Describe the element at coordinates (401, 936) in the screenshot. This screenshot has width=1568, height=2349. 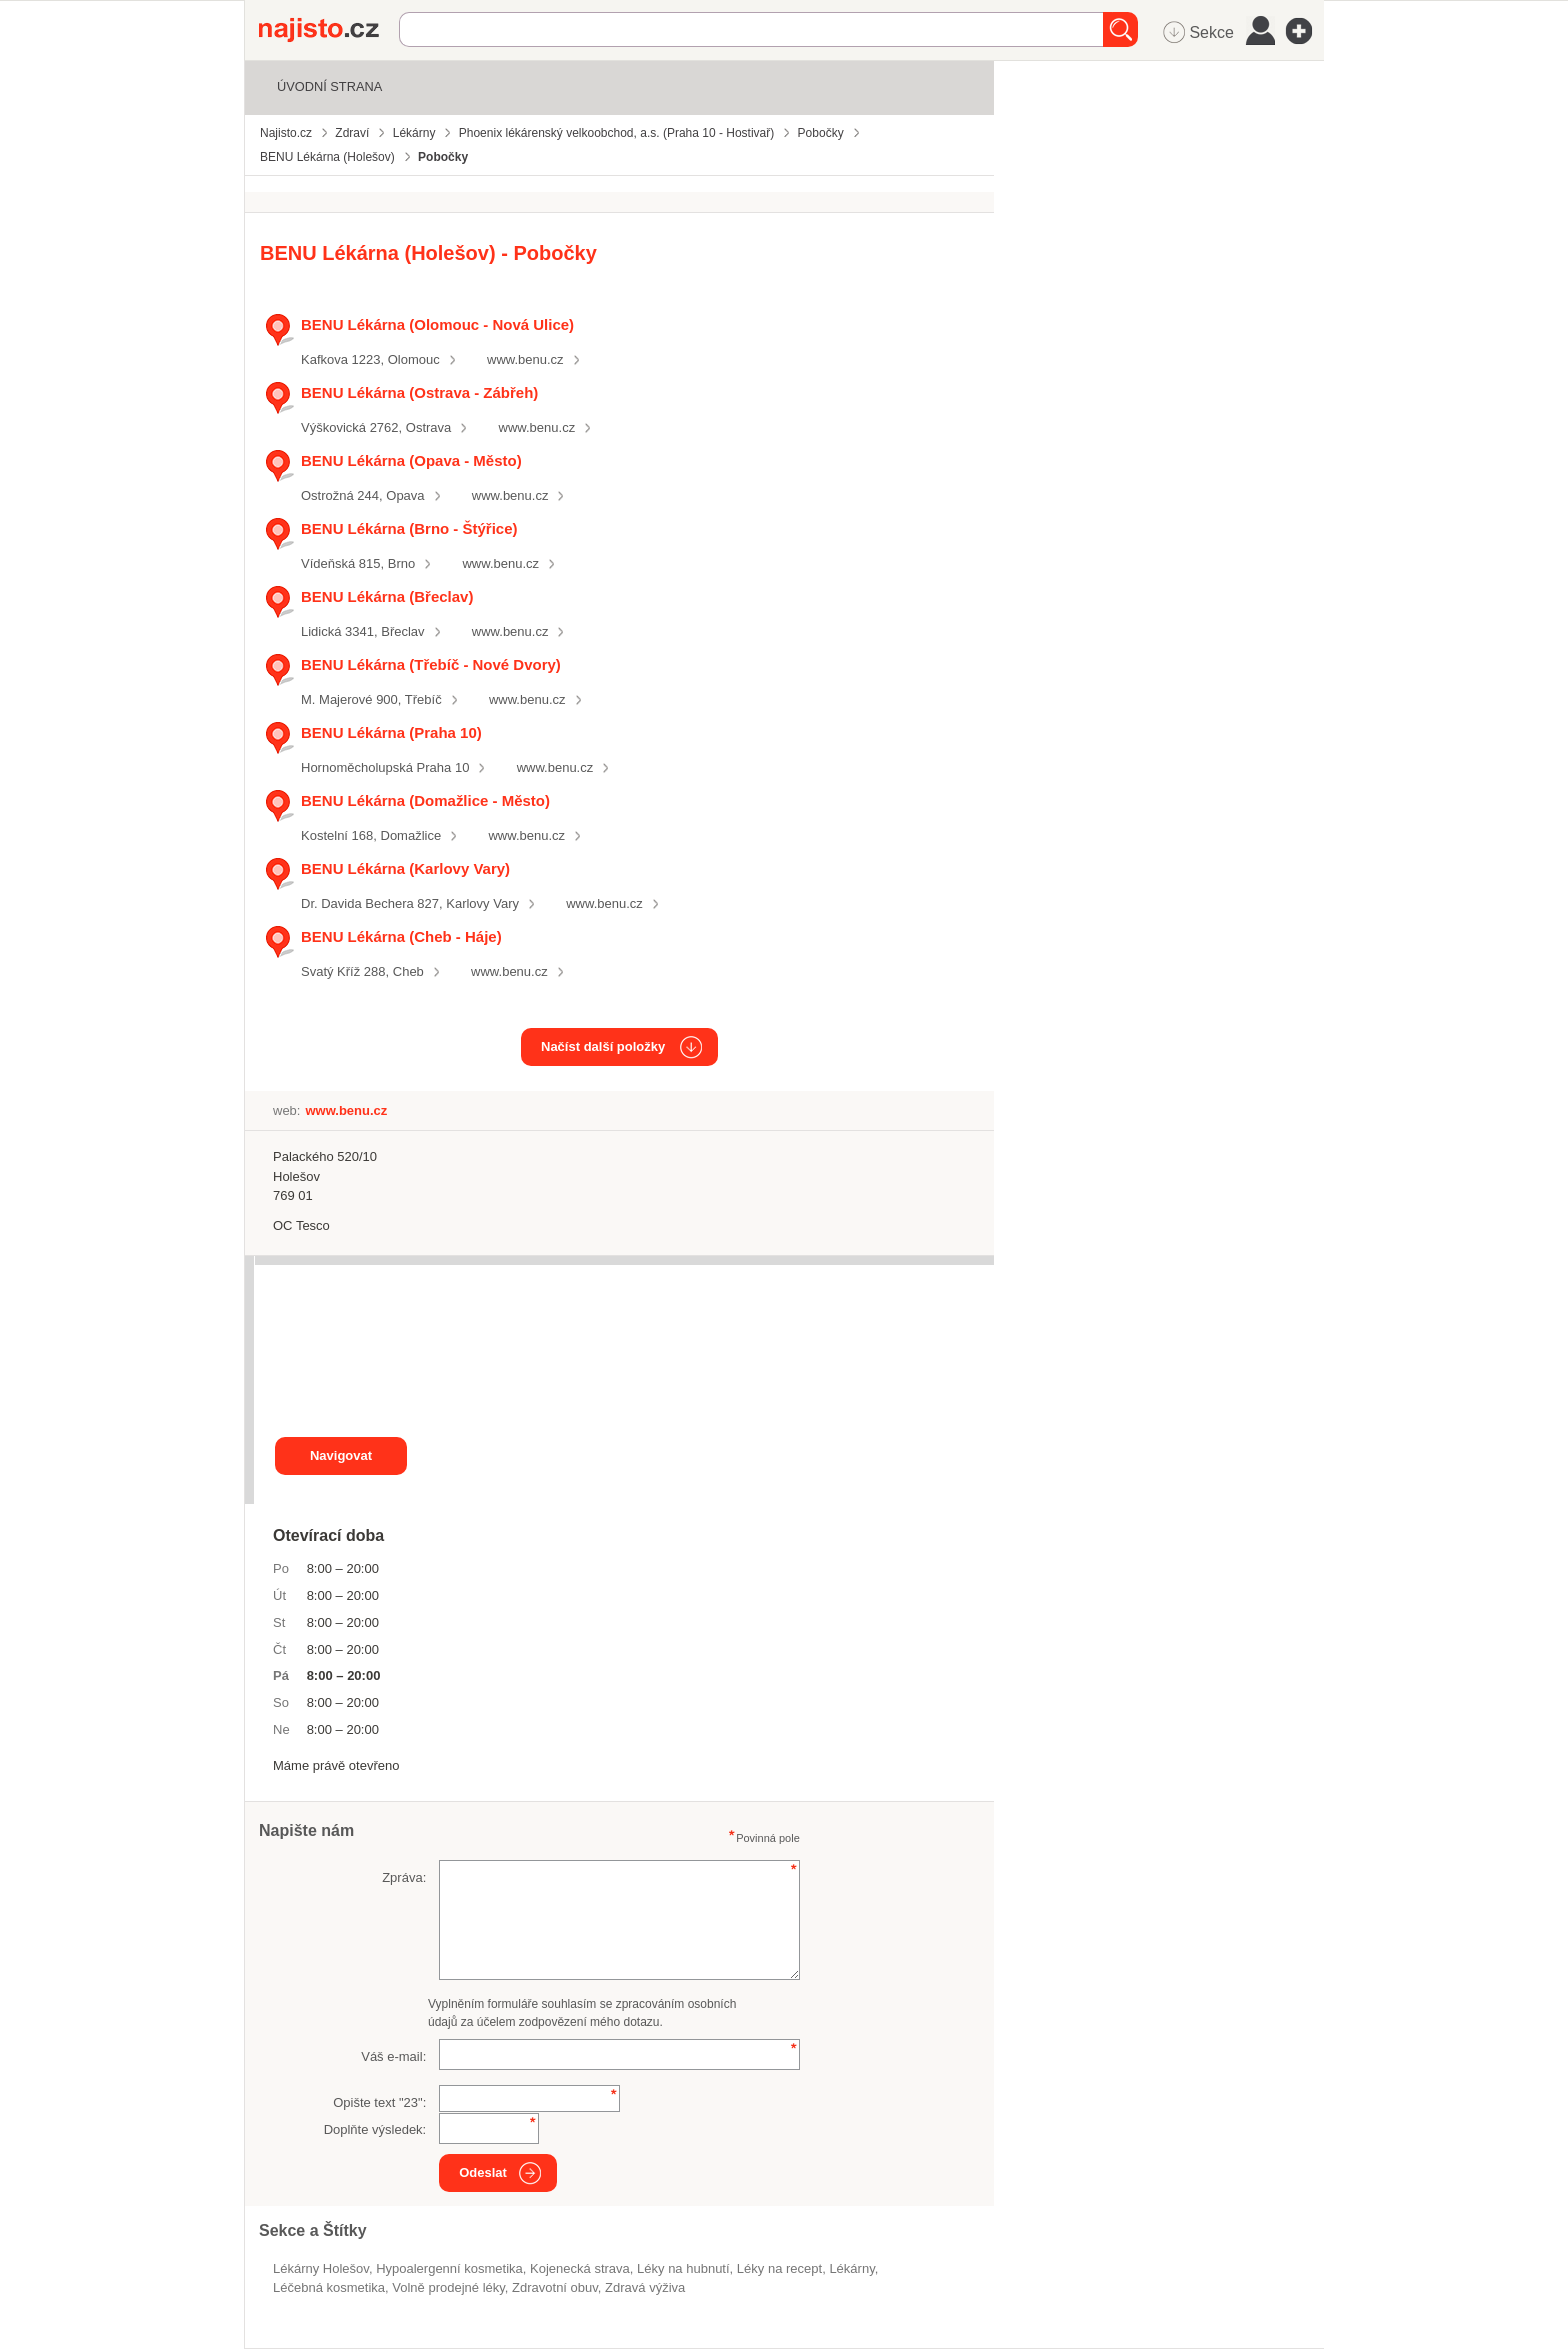
I see `BENU Lékárna (Cheb - Háje)` at that location.